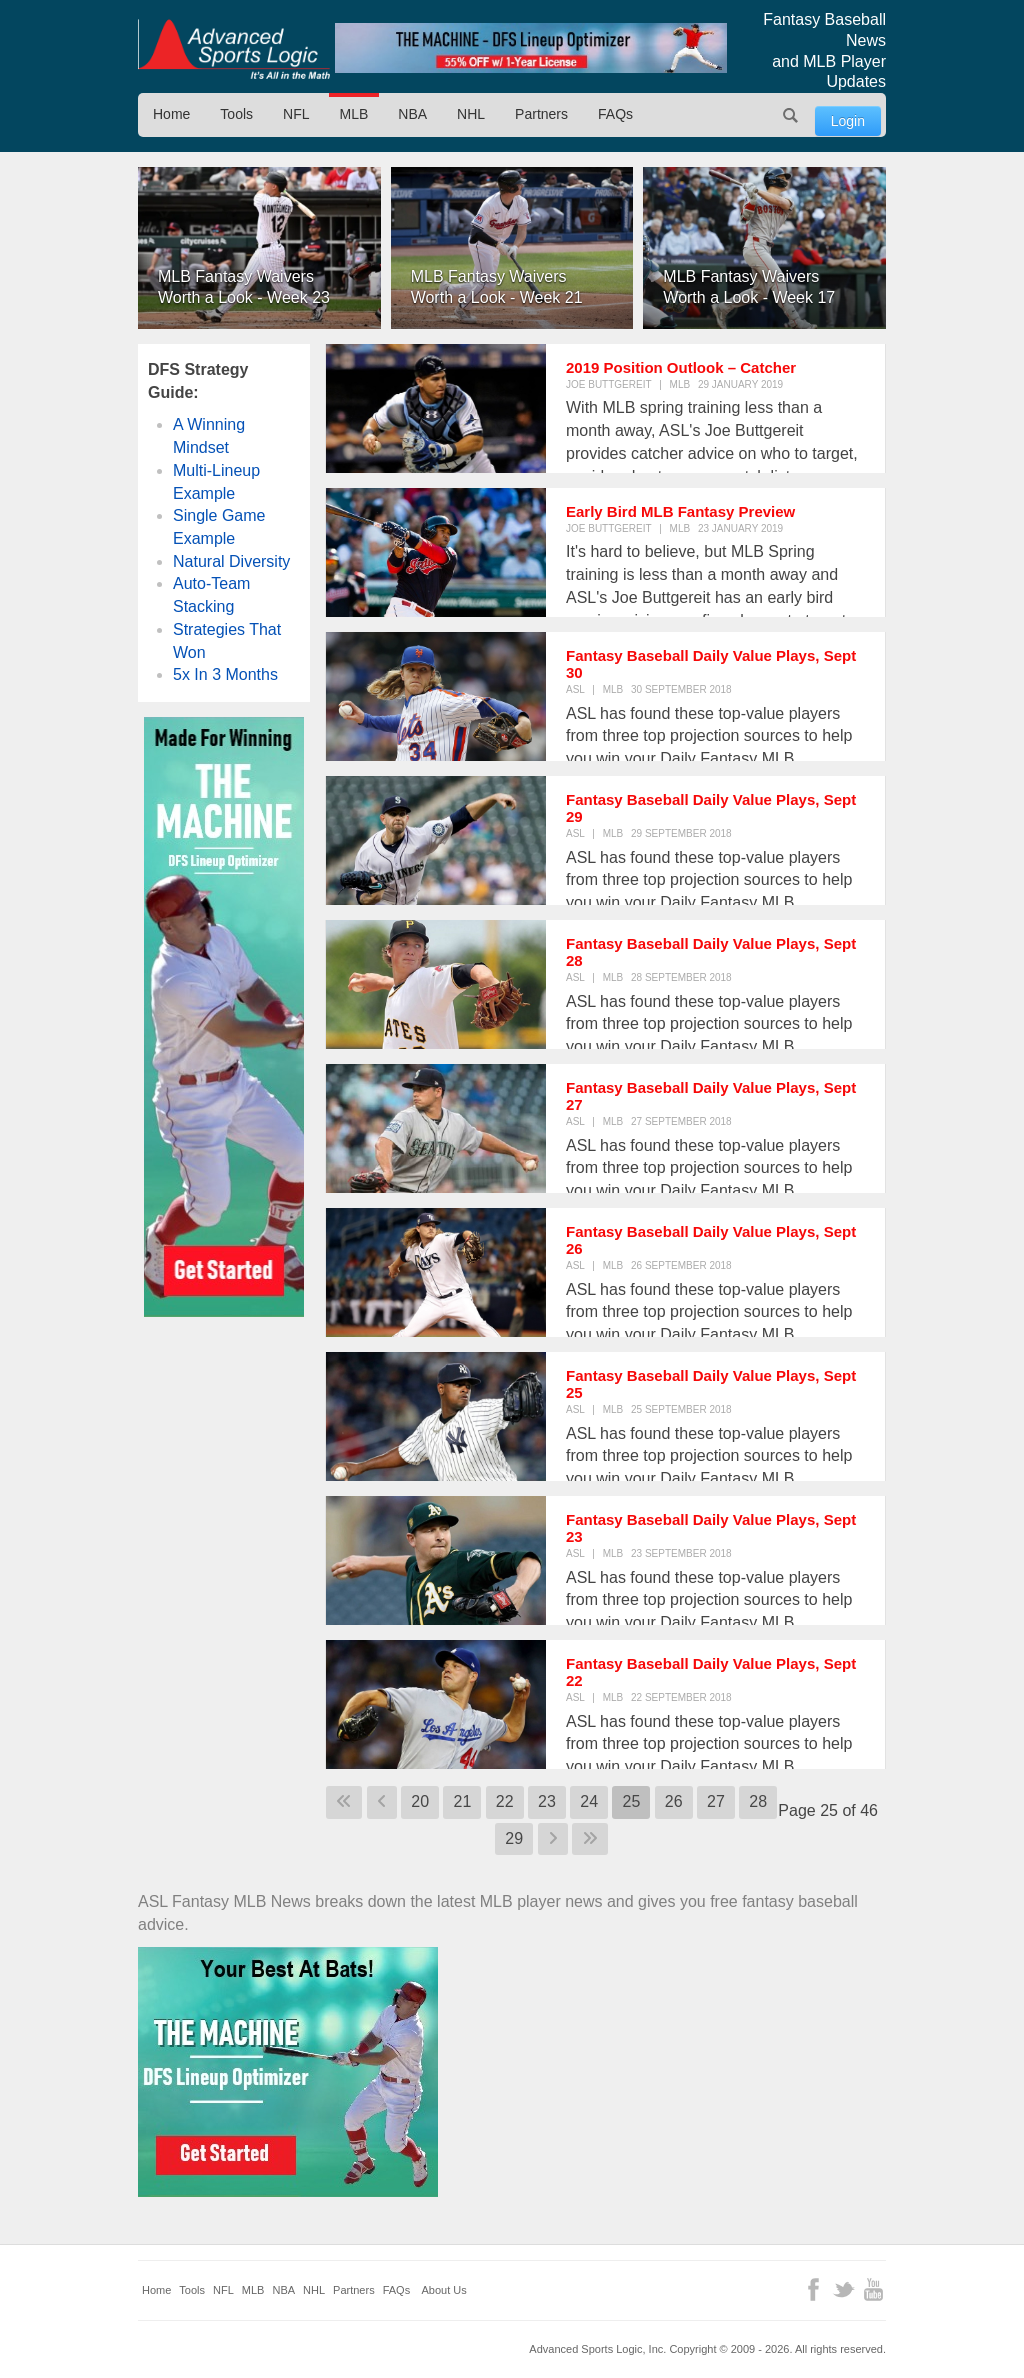 The height and width of the screenshot is (2378, 1024). I want to click on 24 [Go to page 24], so click(589, 1801).